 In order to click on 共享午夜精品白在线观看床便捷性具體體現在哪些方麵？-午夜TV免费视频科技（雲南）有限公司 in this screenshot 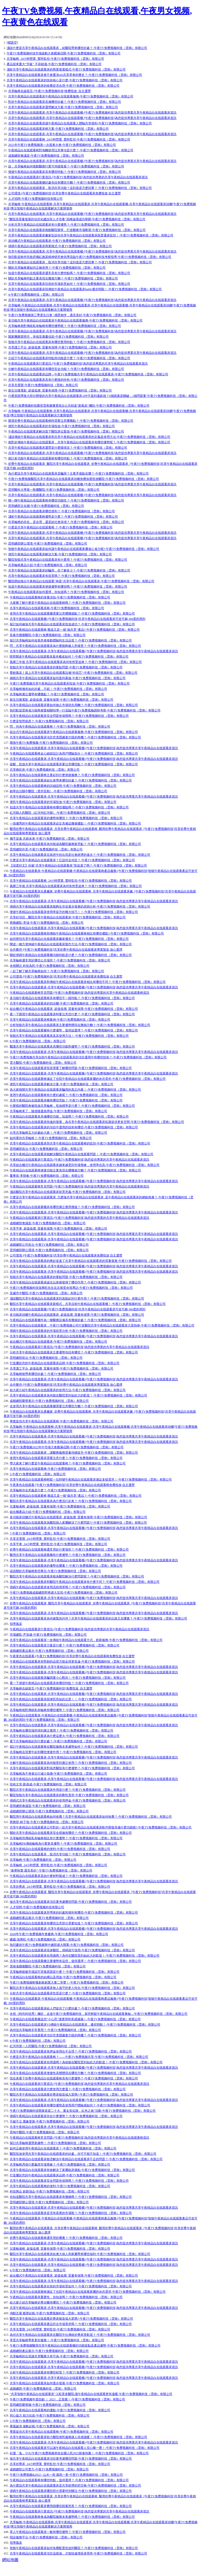, I will do `click(75, 2073)`.